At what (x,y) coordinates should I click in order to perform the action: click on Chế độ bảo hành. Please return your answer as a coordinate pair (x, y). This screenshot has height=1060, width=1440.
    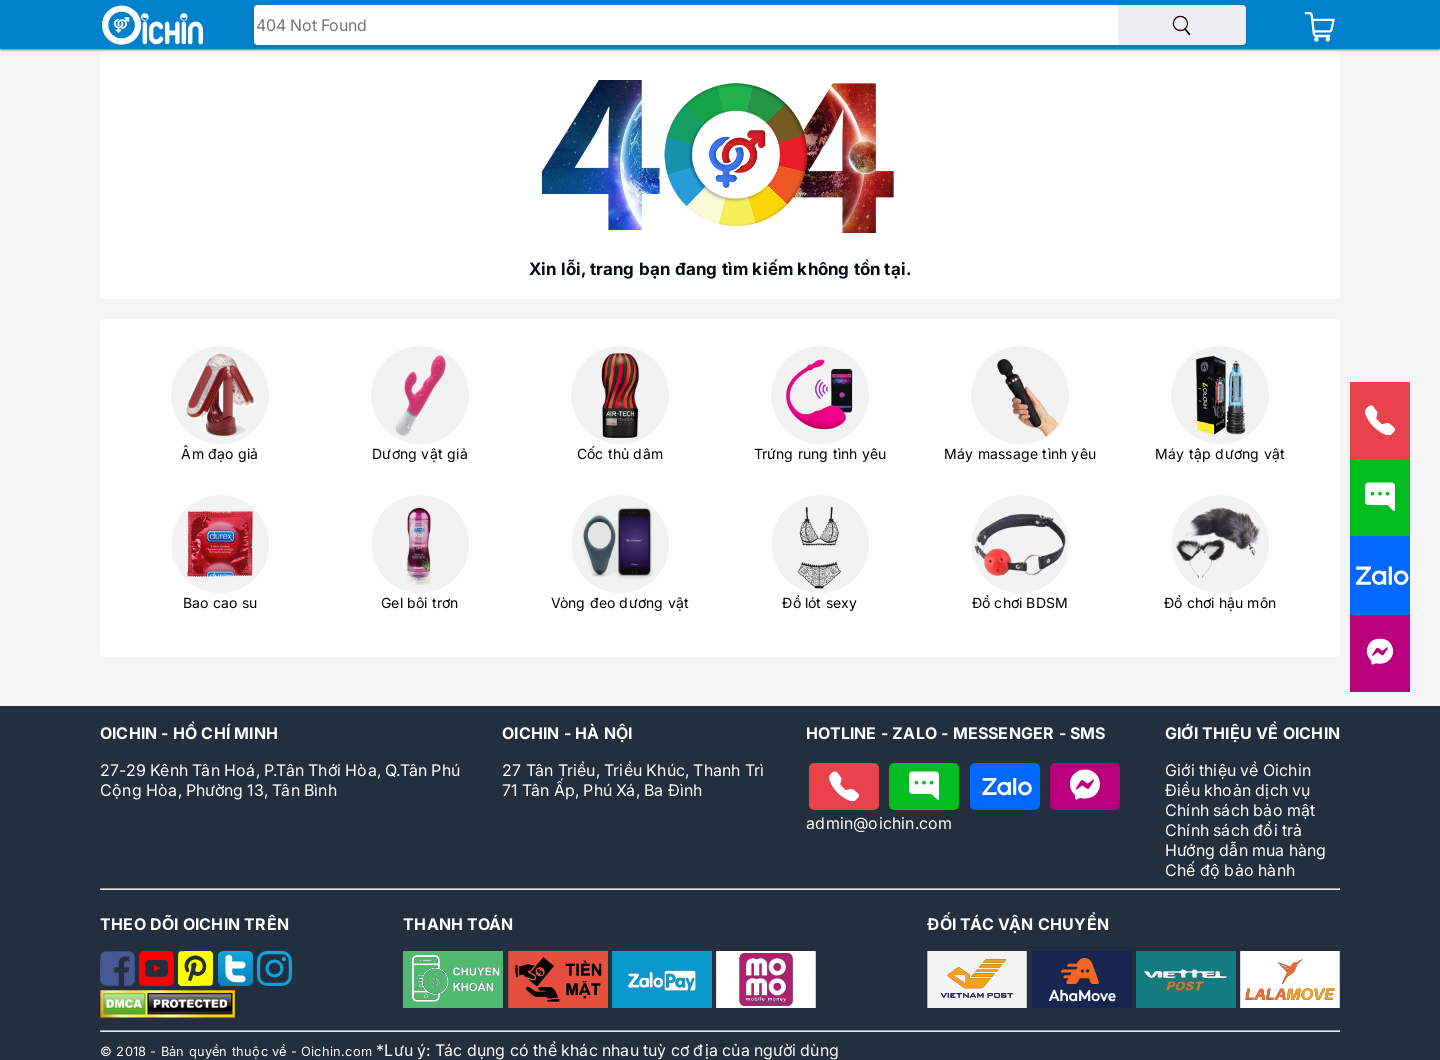
    Looking at the image, I should click on (1230, 870).